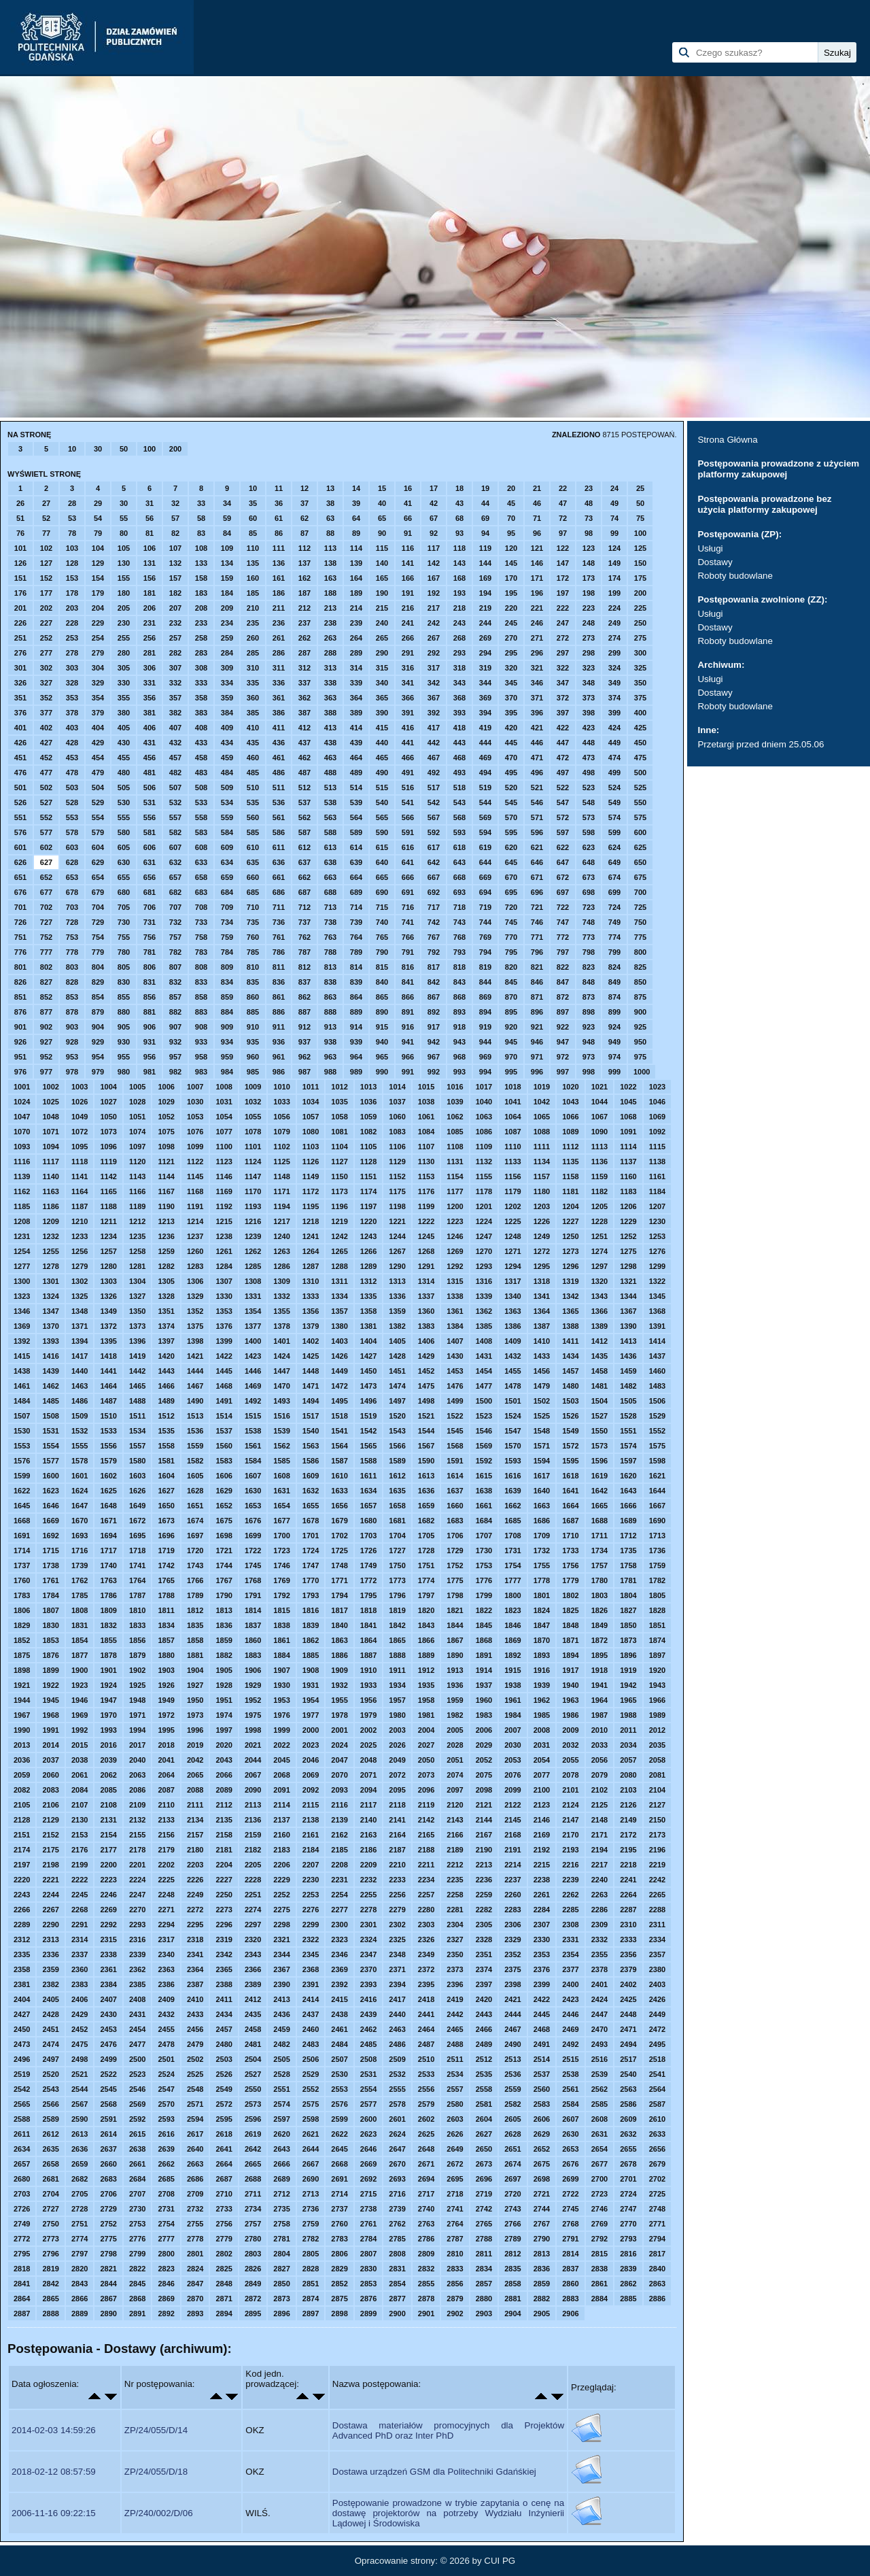 The height and width of the screenshot is (2576, 870). What do you see at coordinates (455, 2298) in the screenshot?
I see `2879` at bounding box center [455, 2298].